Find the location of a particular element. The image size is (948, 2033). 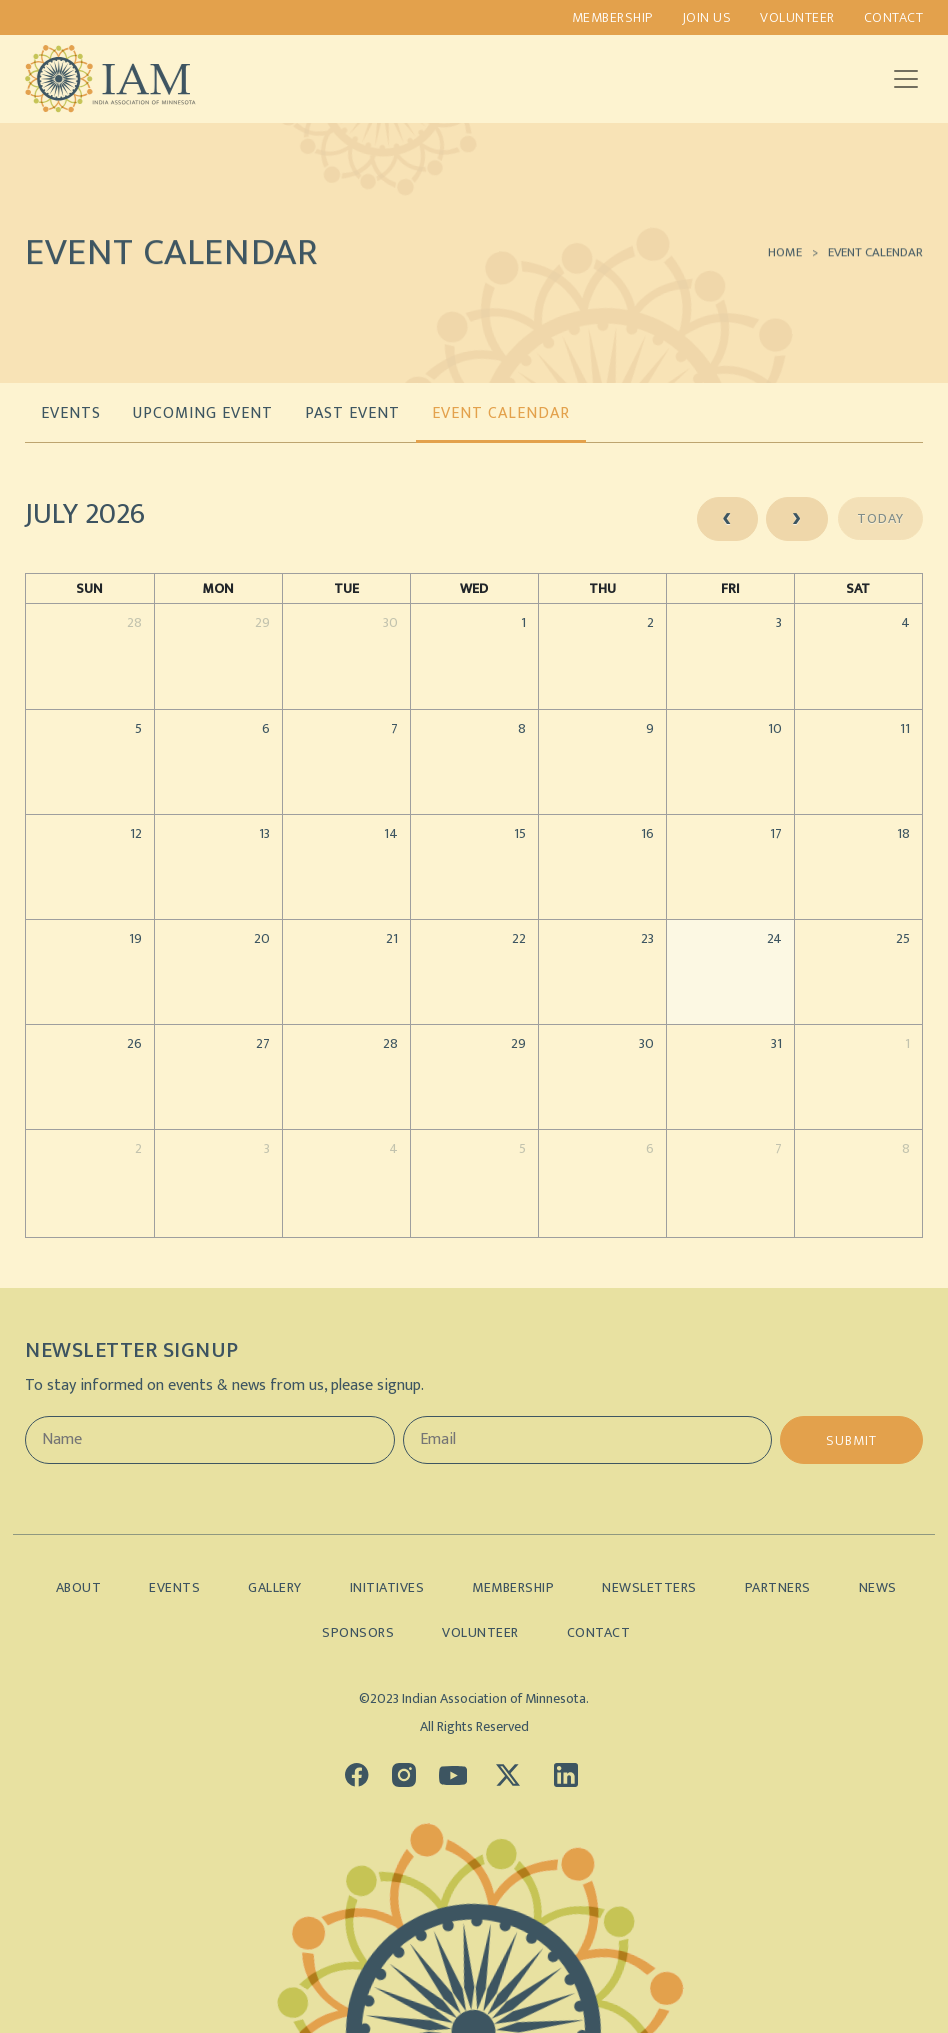

21 is located at coordinates (392, 938).